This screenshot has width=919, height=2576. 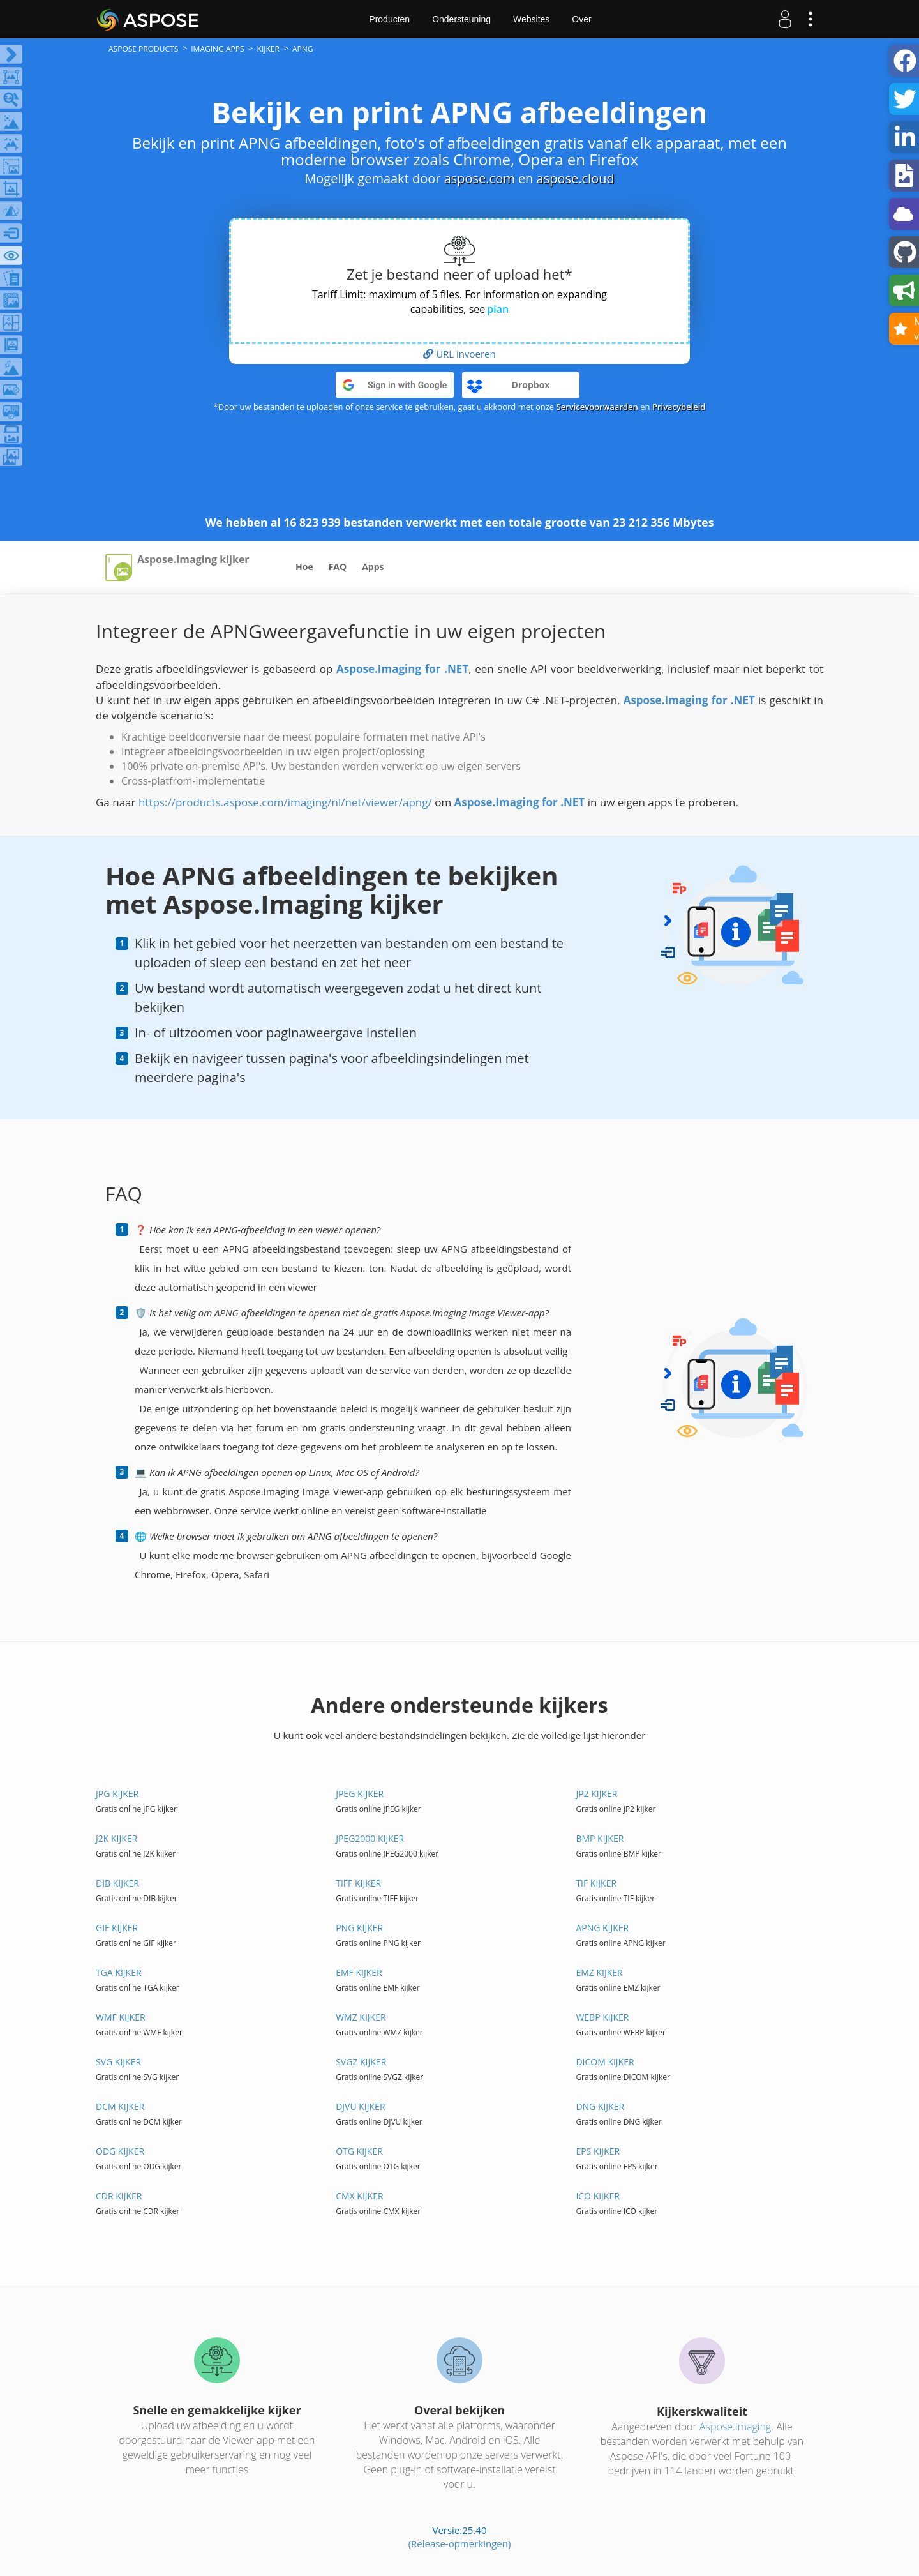 What do you see at coordinates (498, 309) in the screenshot?
I see `plan` at bounding box center [498, 309].